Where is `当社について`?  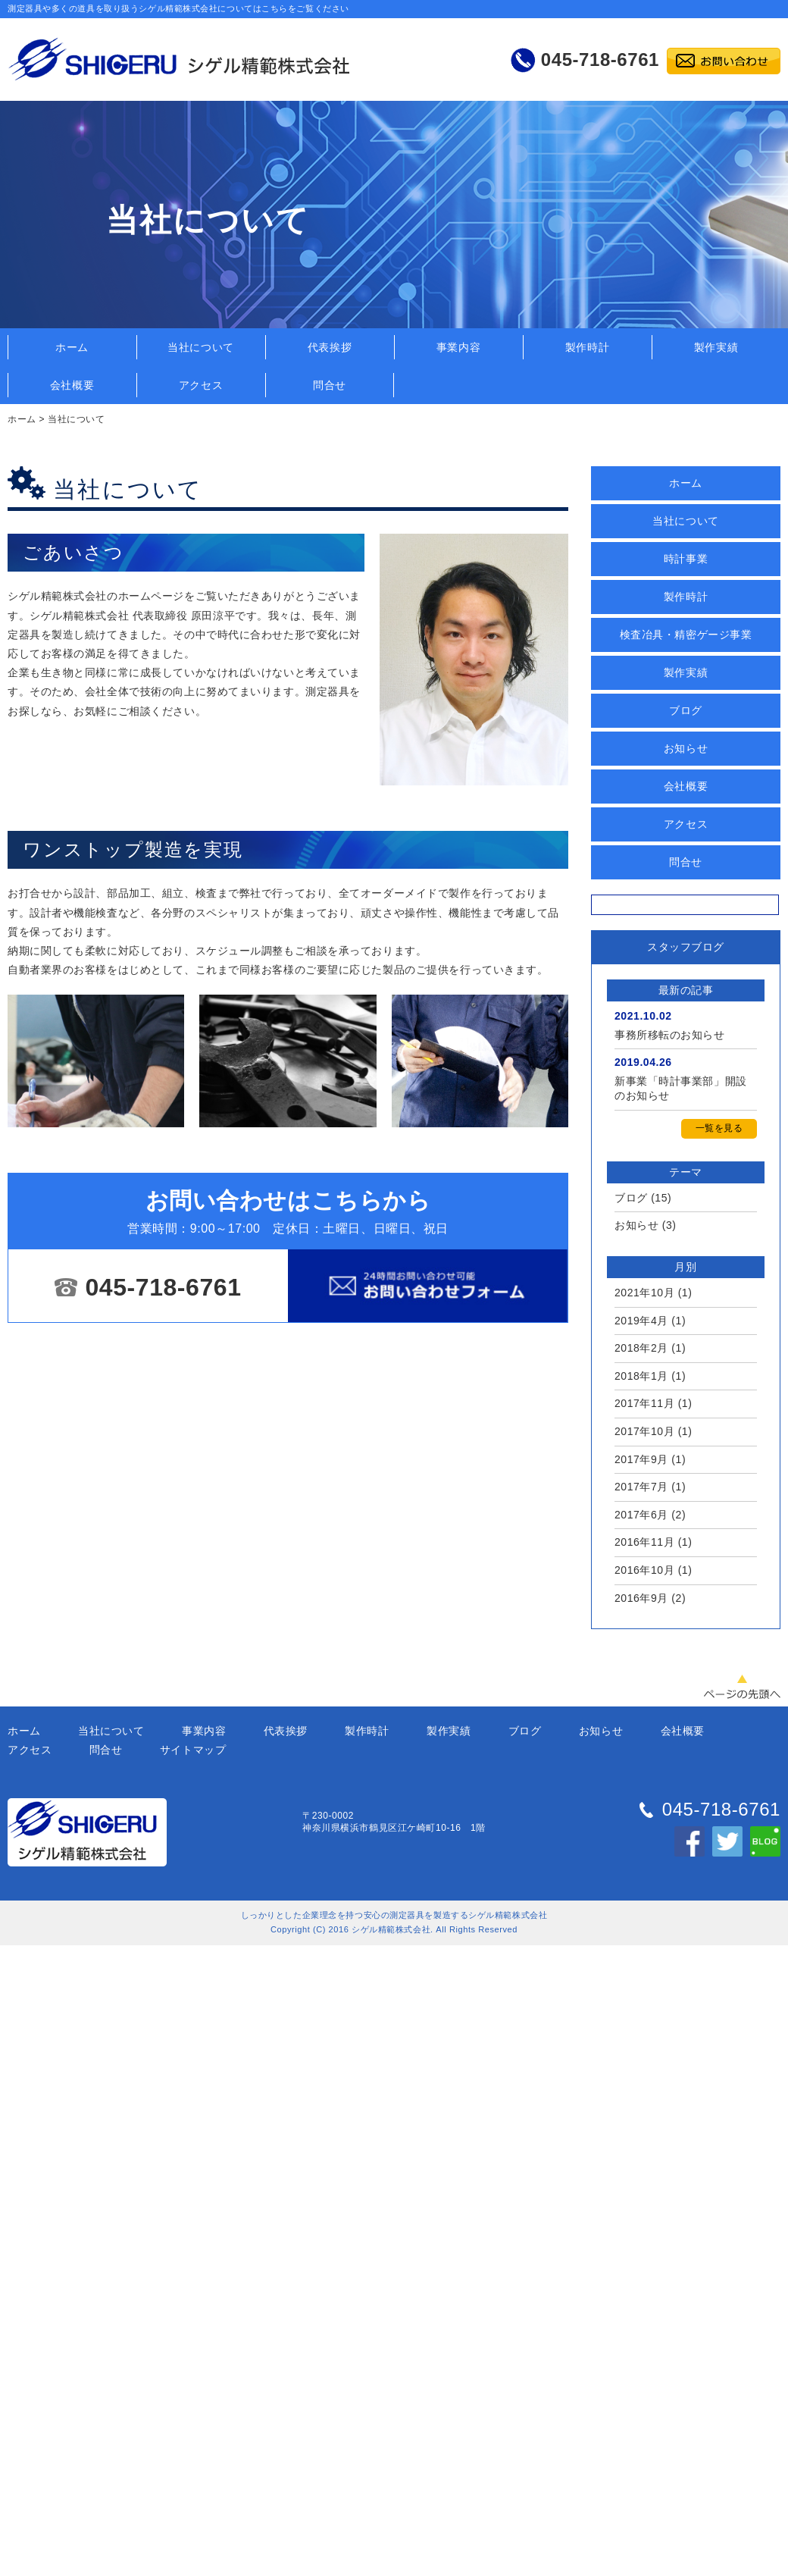 当社について is located at coordinates (200, 347).